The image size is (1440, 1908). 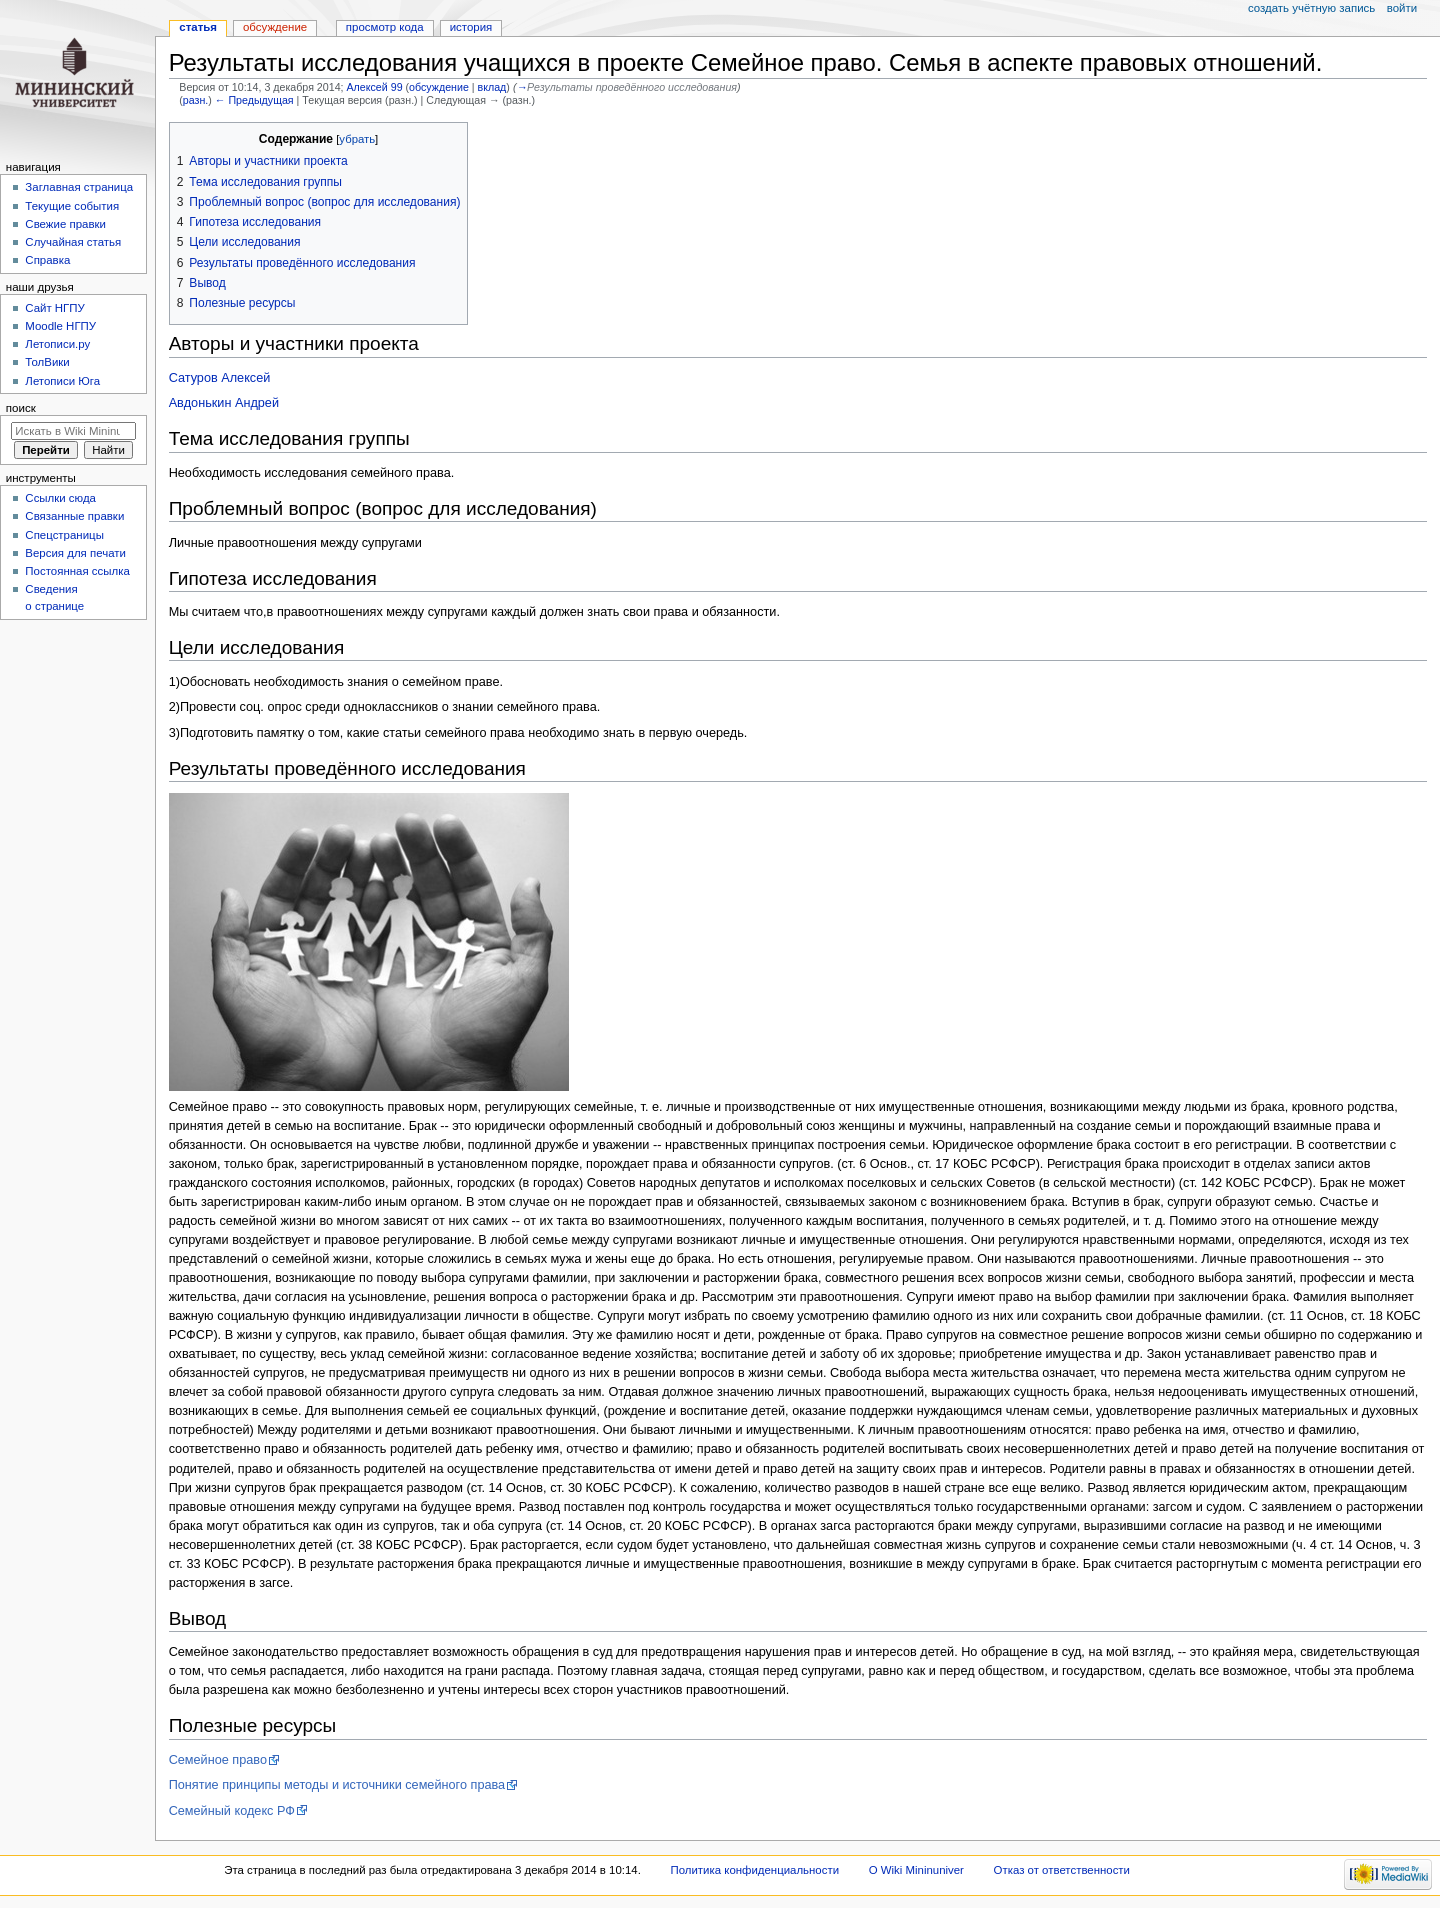 What do you see at coordinates (220, 378) in the screenshot?
I see `Сатуров Алексей` at bounding box center [220, 378].